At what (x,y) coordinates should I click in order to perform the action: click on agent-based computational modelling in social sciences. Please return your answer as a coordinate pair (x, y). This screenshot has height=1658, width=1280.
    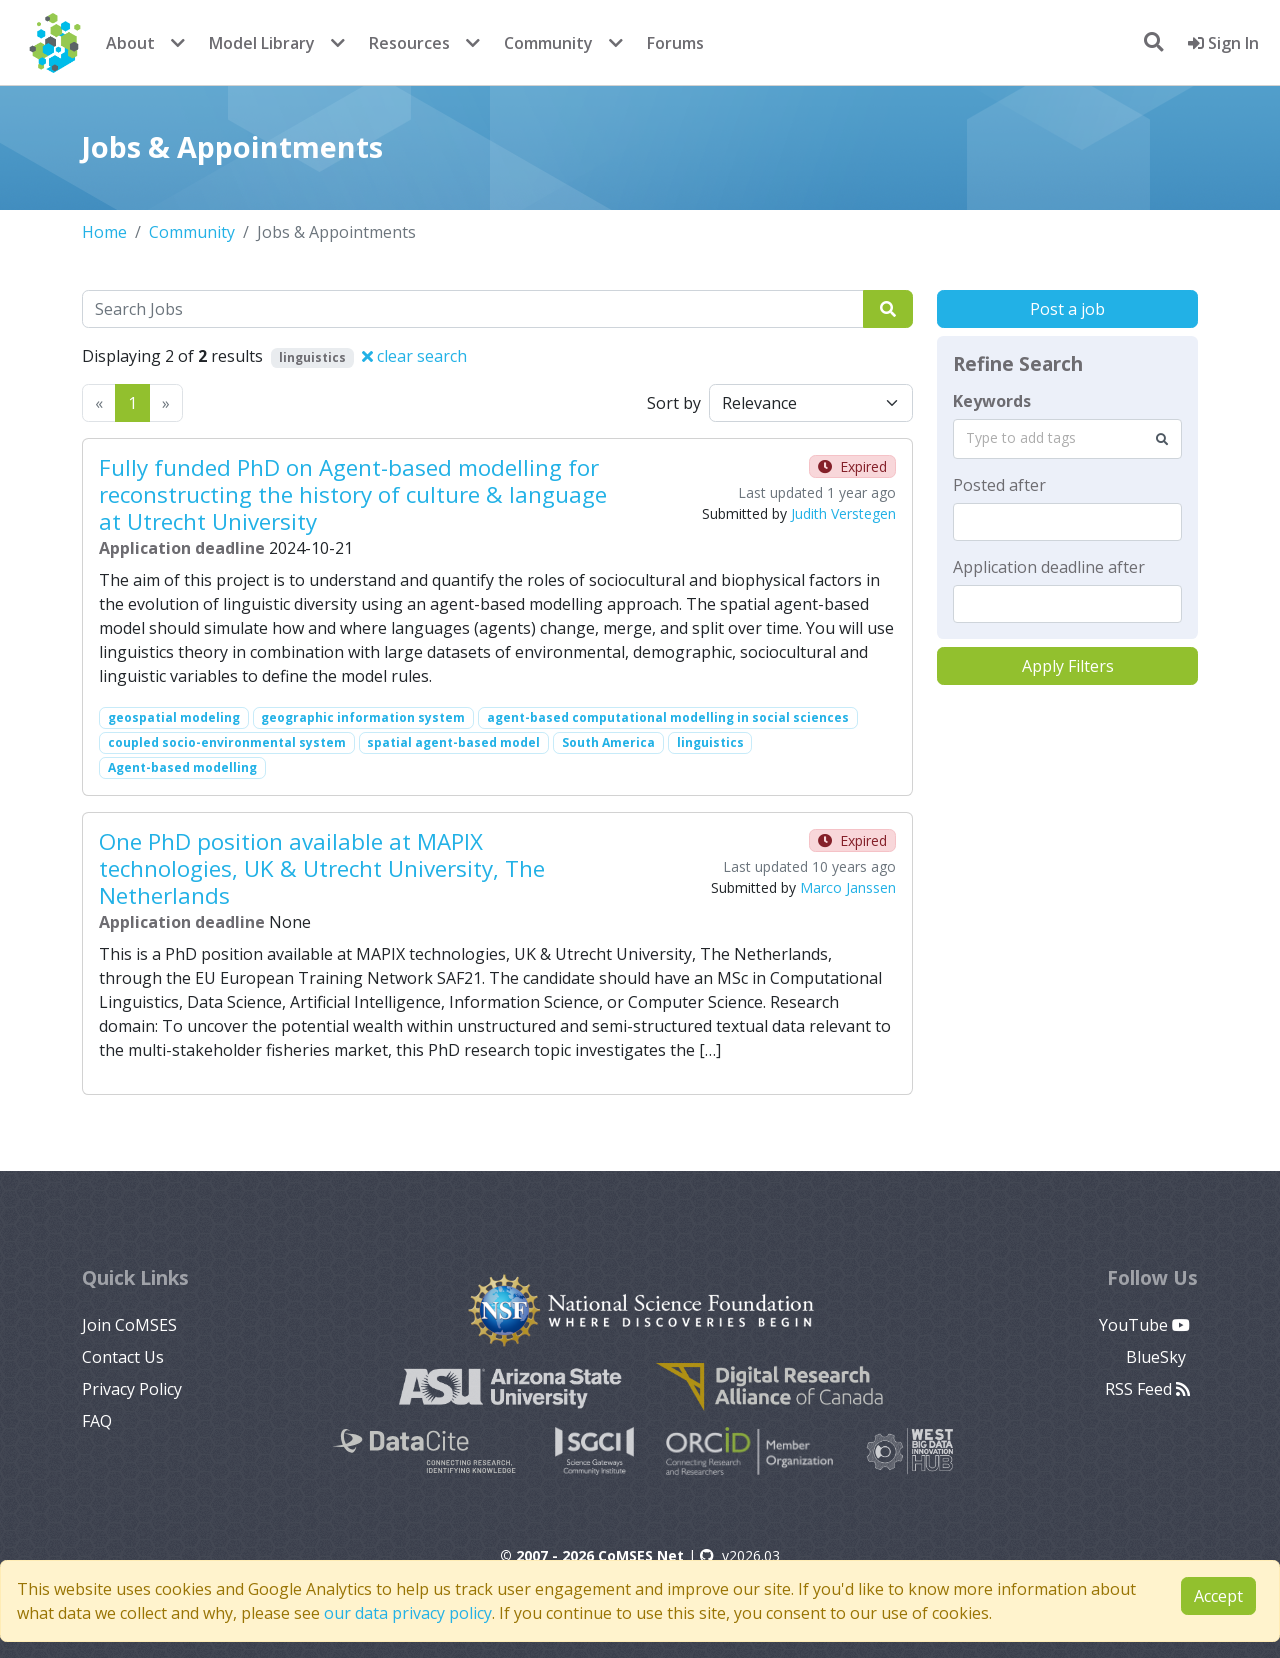
    Looking at the image, I should click on (668, 717).